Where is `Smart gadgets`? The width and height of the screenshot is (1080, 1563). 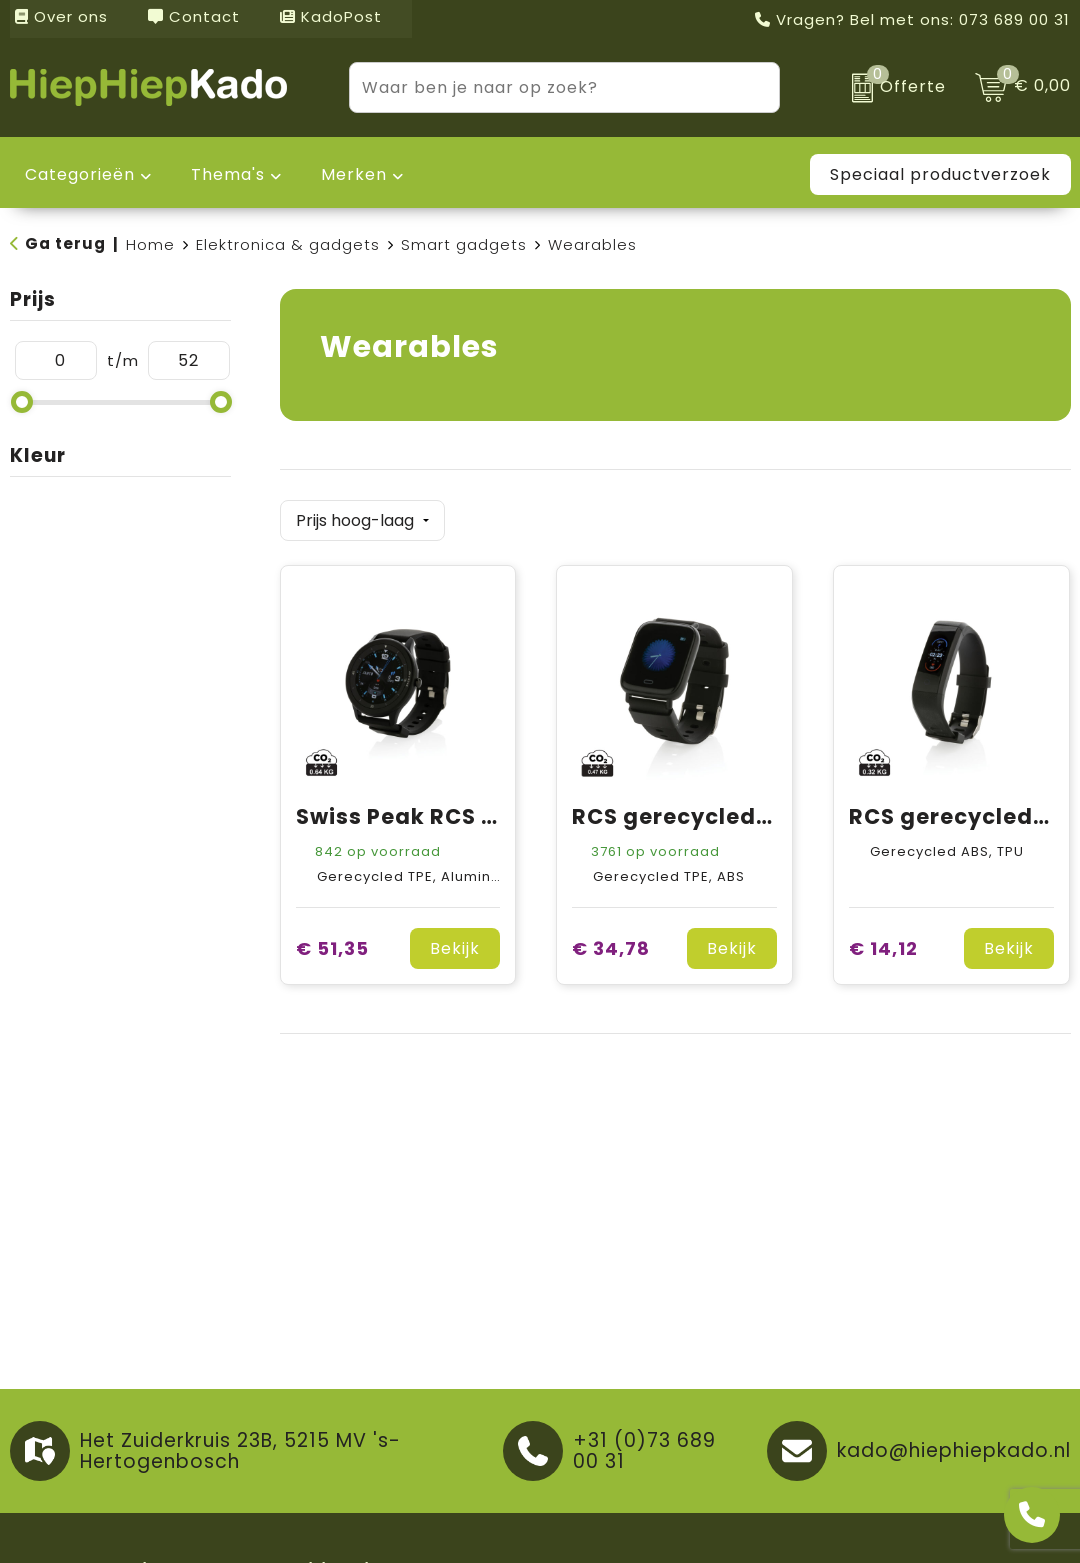
Smart gadgets is located at coordinates (464, 244).